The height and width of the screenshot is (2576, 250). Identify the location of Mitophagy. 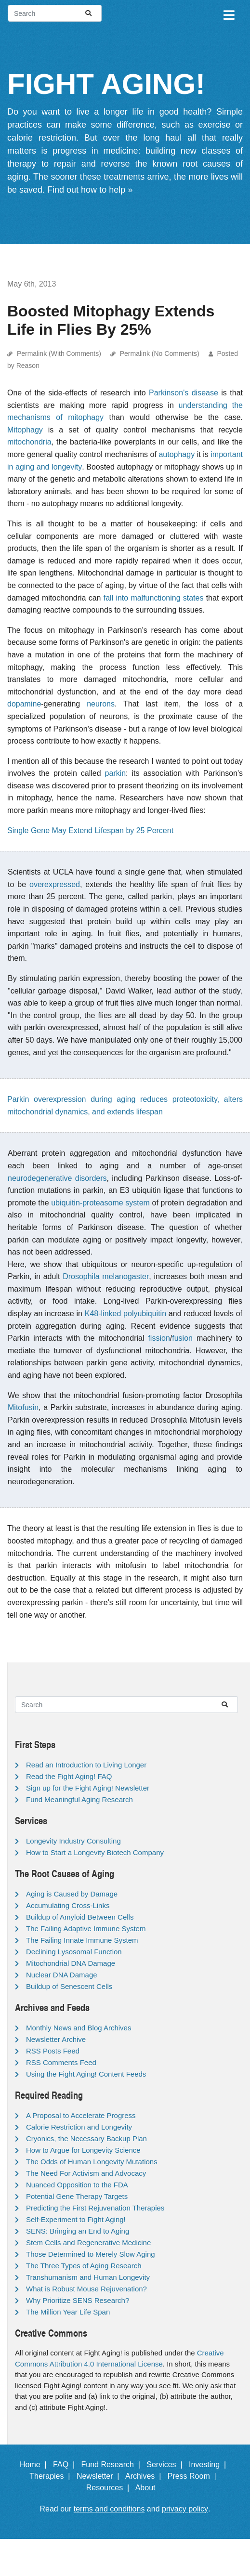
(25, 430).